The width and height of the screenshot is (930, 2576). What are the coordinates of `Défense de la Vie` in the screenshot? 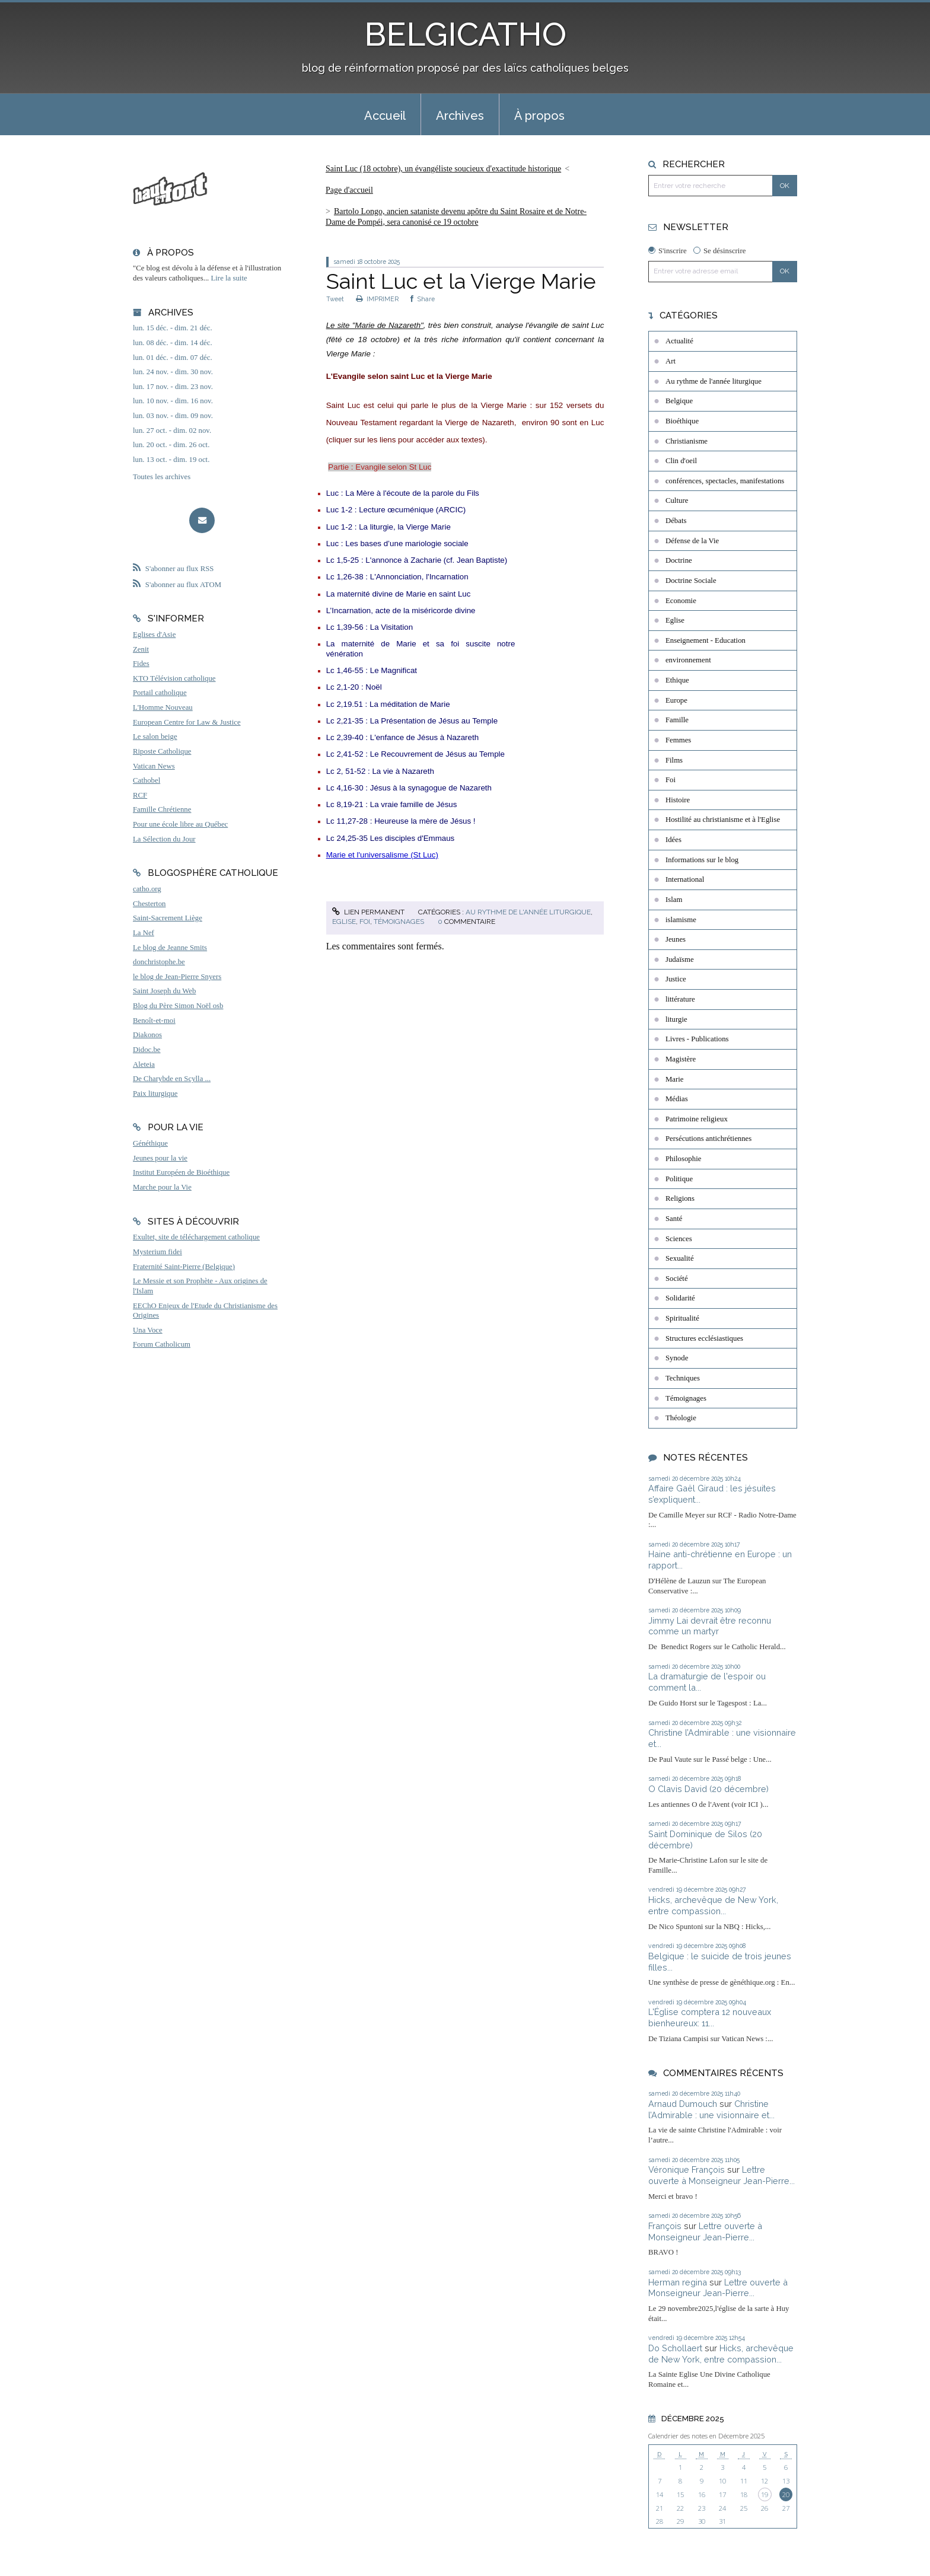 It's located at (692, 541).